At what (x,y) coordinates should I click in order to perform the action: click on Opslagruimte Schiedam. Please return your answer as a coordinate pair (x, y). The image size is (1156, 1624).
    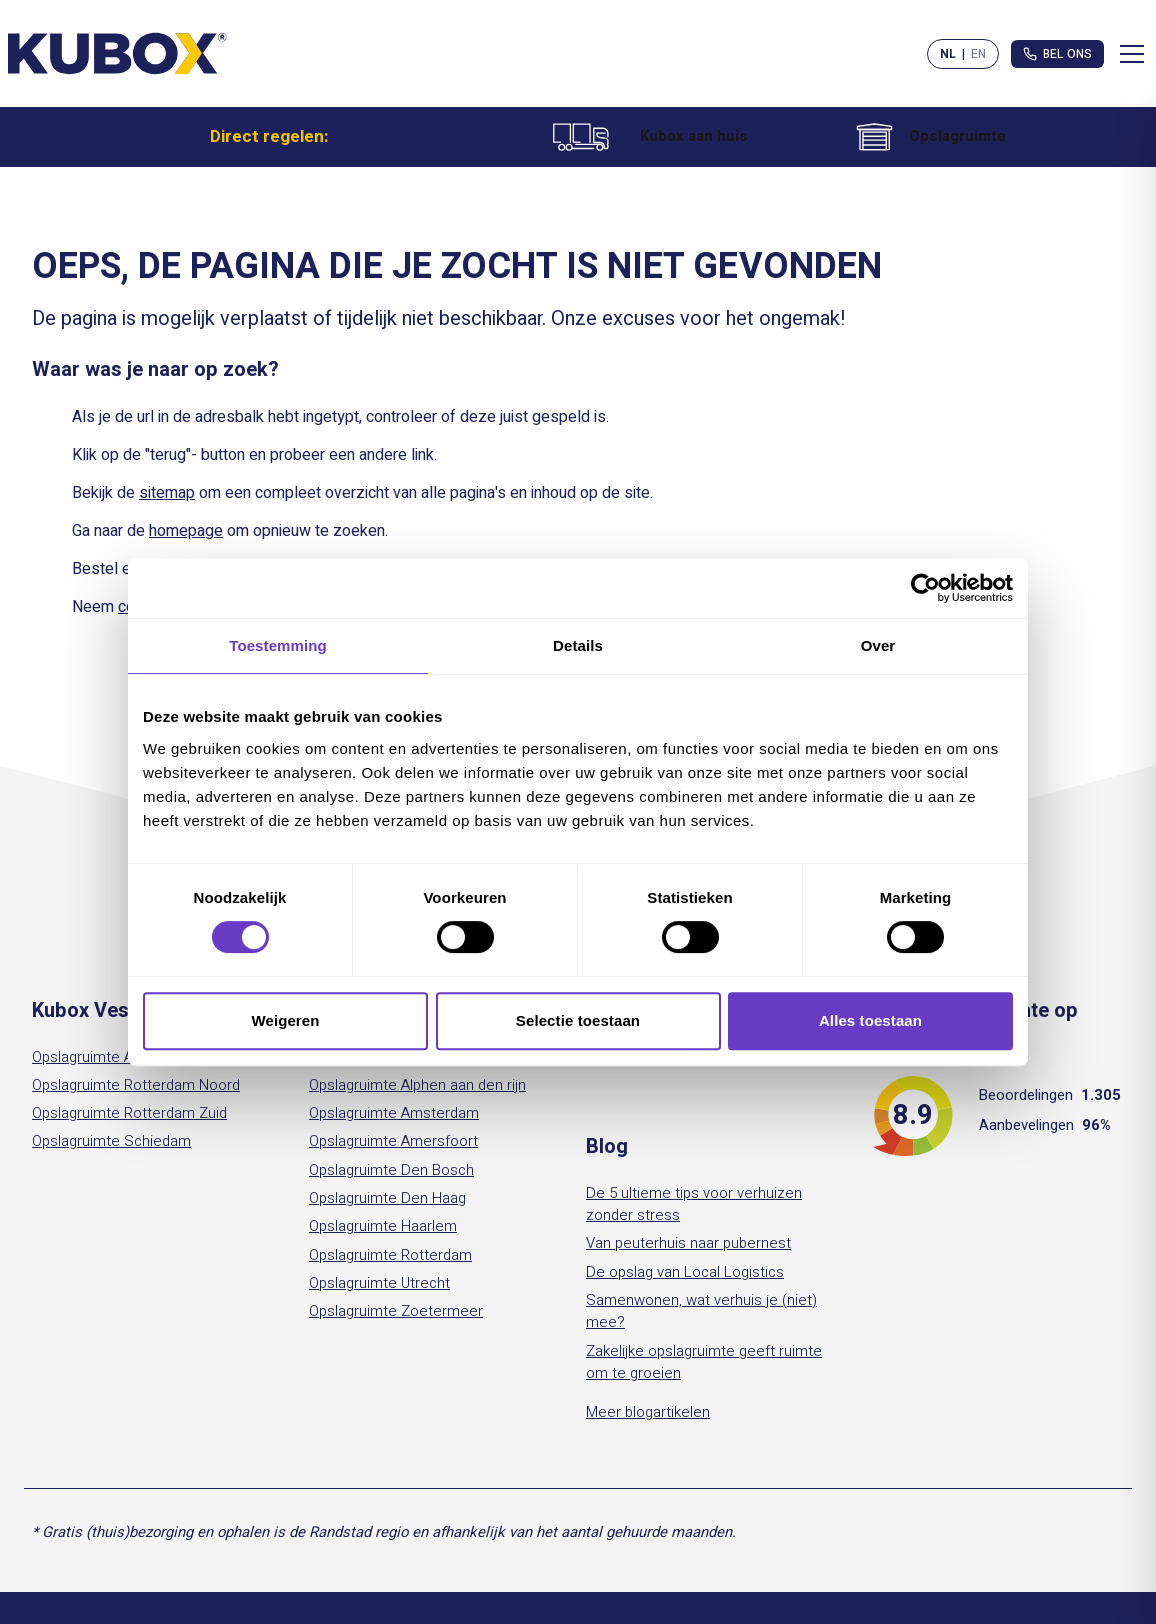
    Looking at the image, I should click on (111, 1141).